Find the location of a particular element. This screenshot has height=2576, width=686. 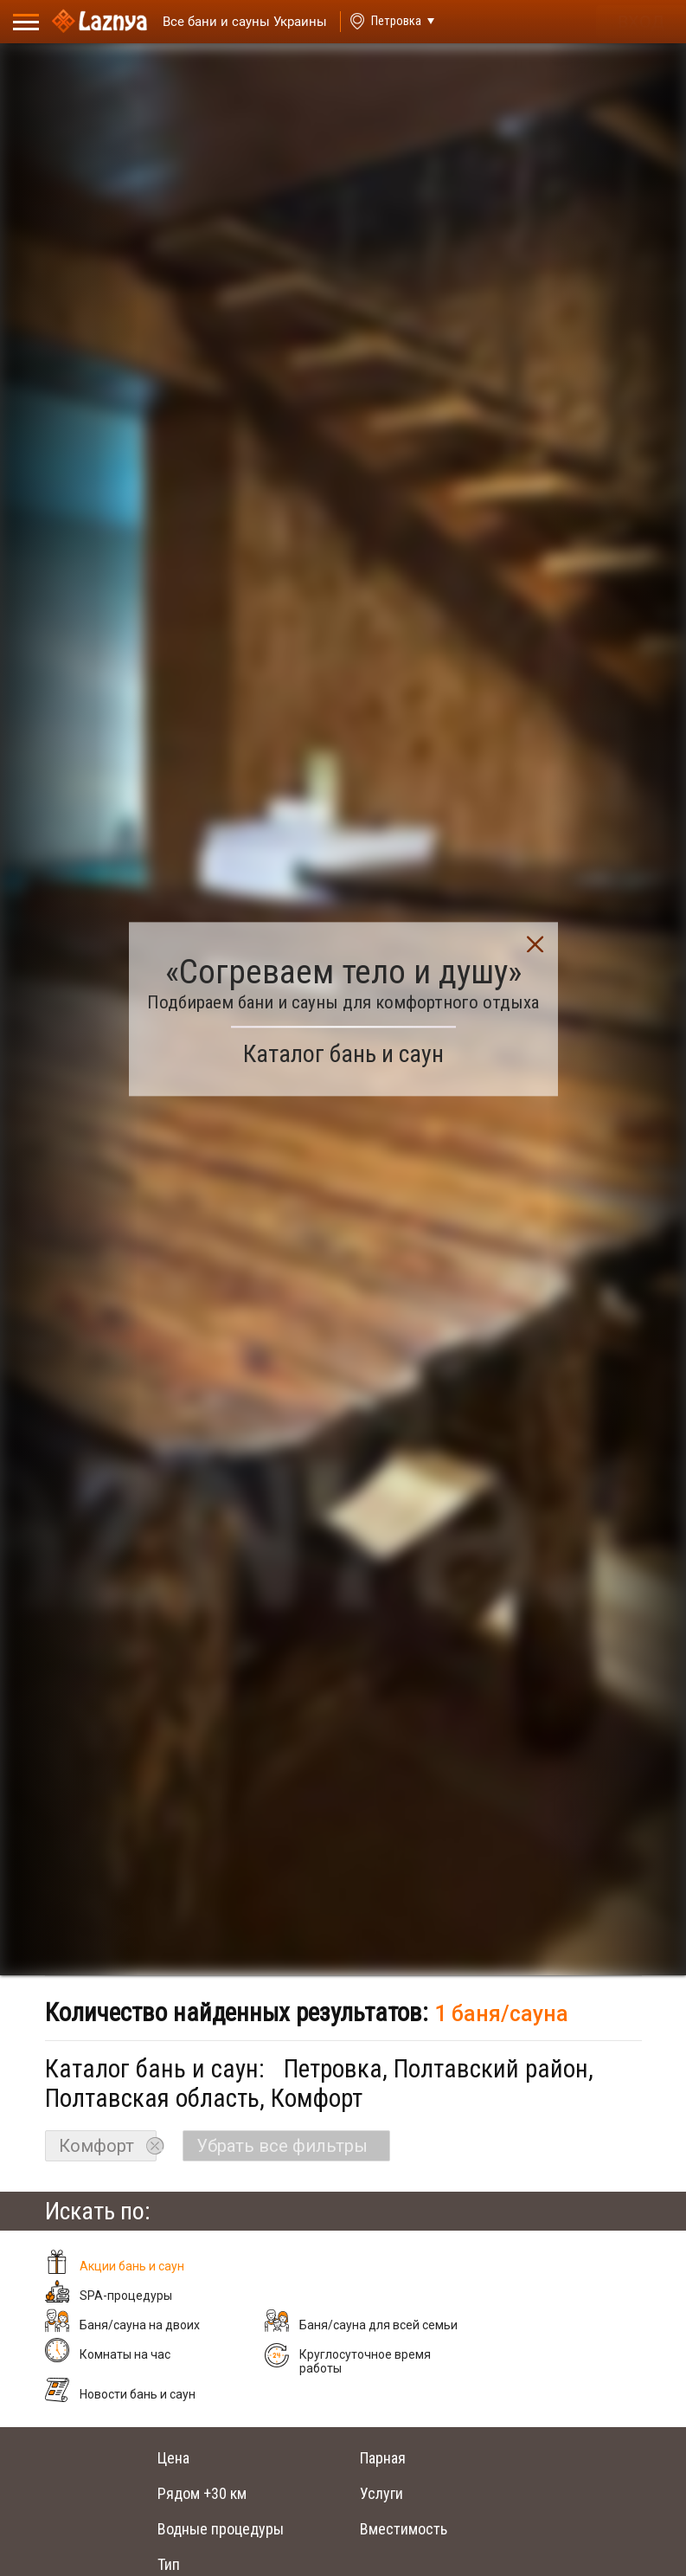

[Logo] is located at coordinates (99, 22).